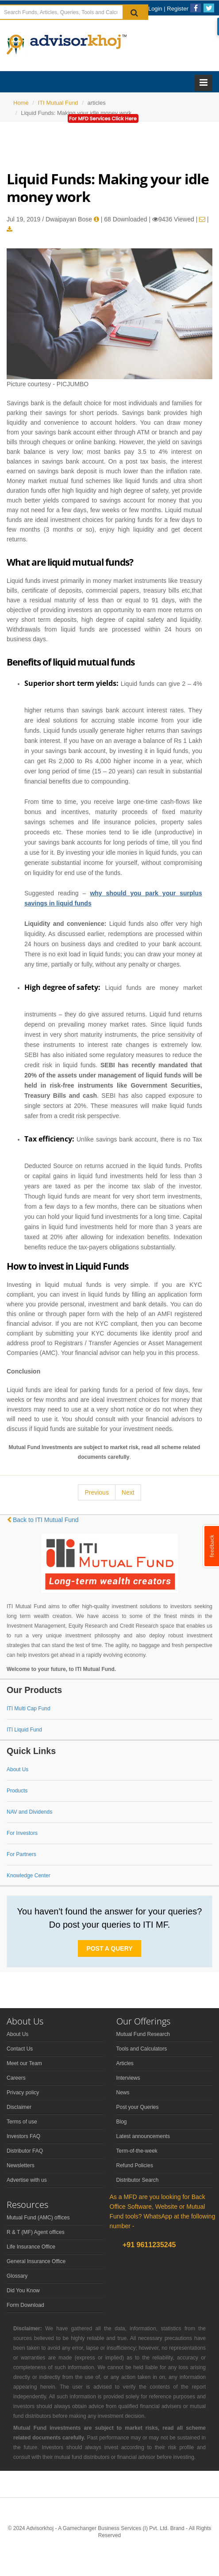 This screenshot has width=219, height=2576. Describe the element at coordinates (137, 2107) in the screenshot. I see `Post your Queries` at that location.